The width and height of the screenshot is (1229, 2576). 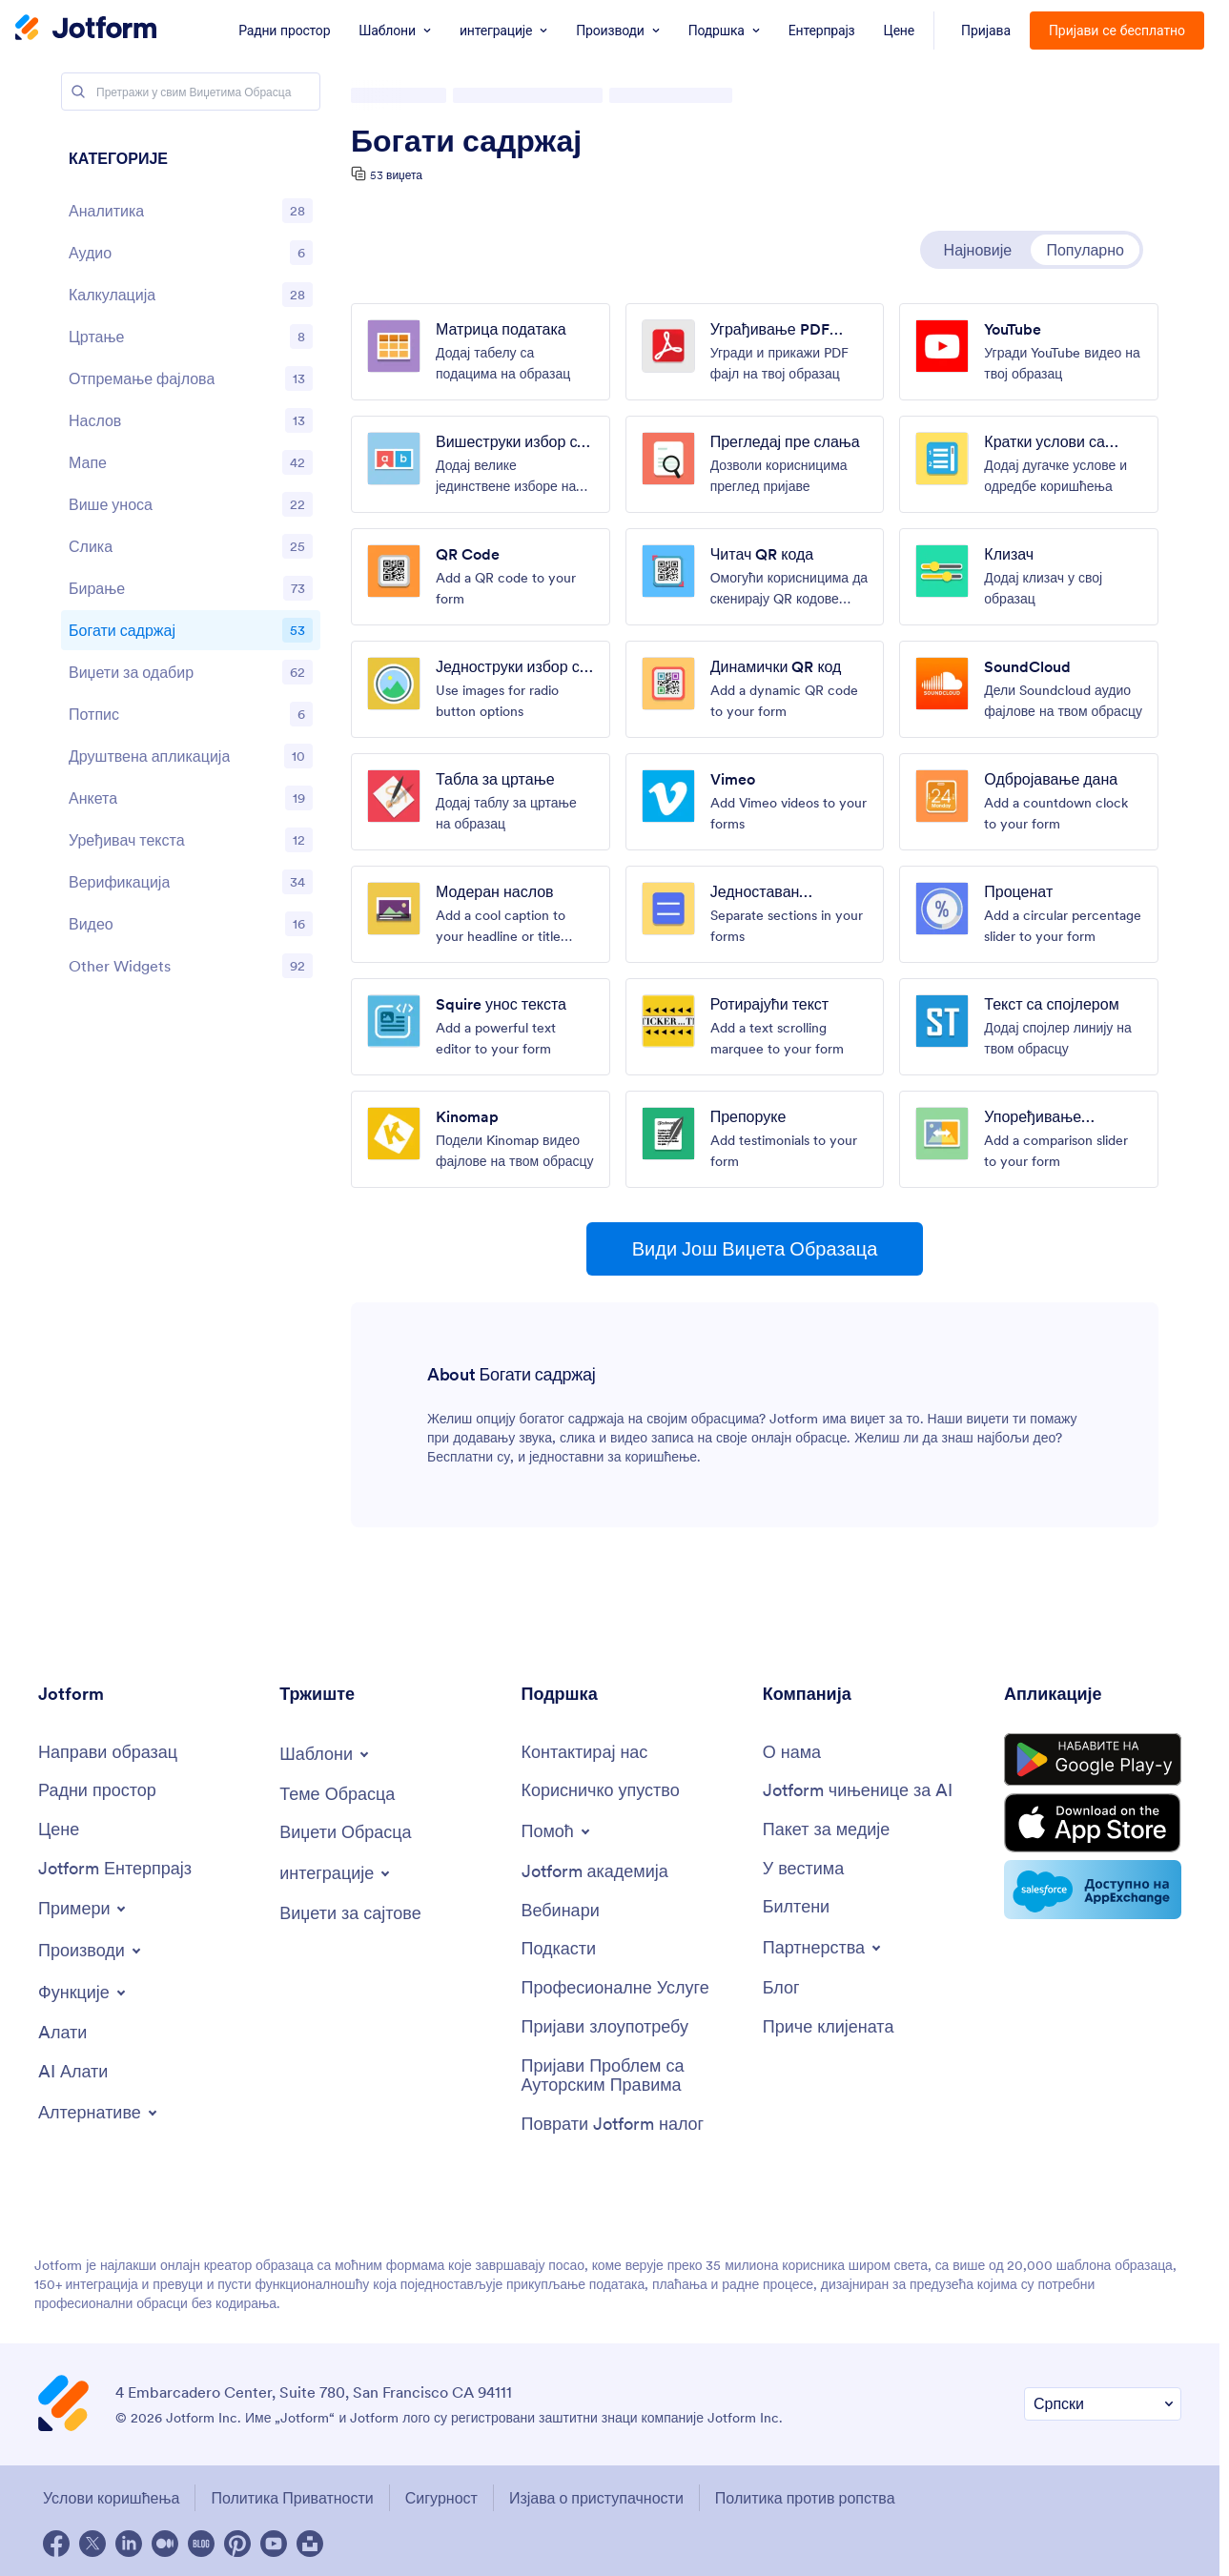 I want to click on [У вестима], so click(x=804, y=1869).